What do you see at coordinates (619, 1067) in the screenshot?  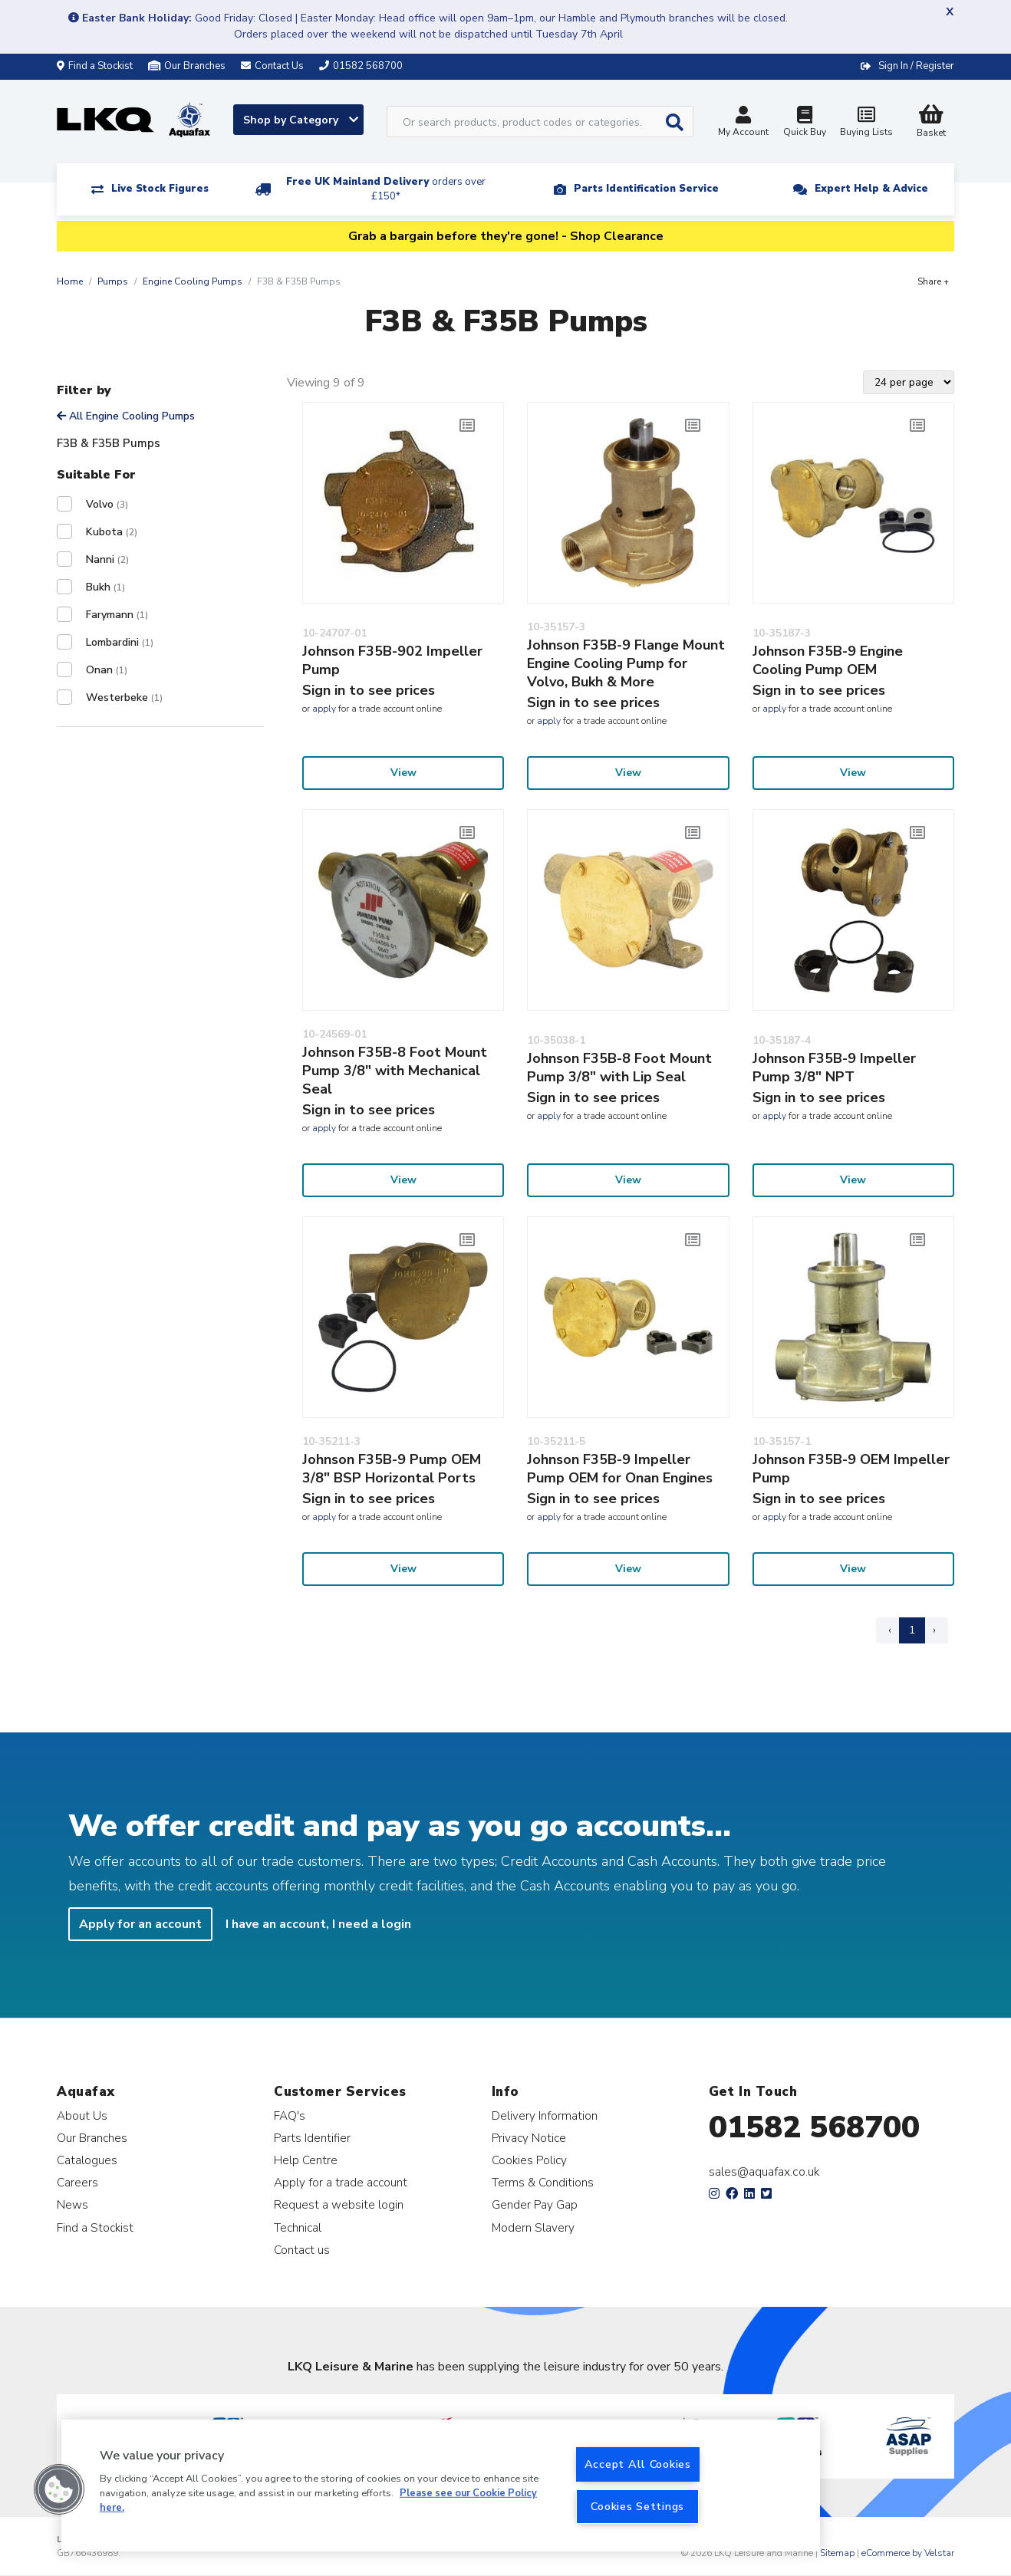 I see `Johnson F35B-8 Foot Mount Pump 3/8" with Lip Seal` at bounding box center [619, 1067].